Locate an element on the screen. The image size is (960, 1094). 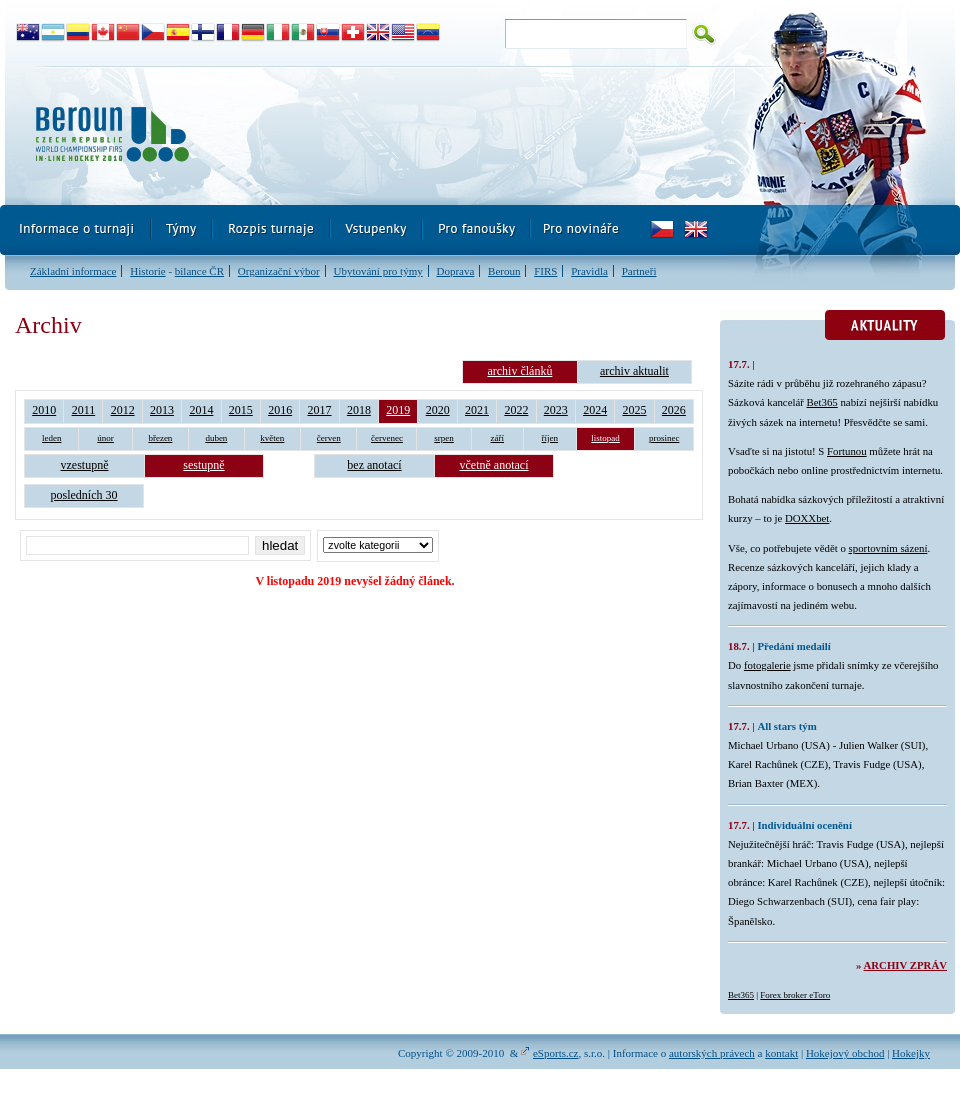
Partneři is located at coordinates (639, 271).